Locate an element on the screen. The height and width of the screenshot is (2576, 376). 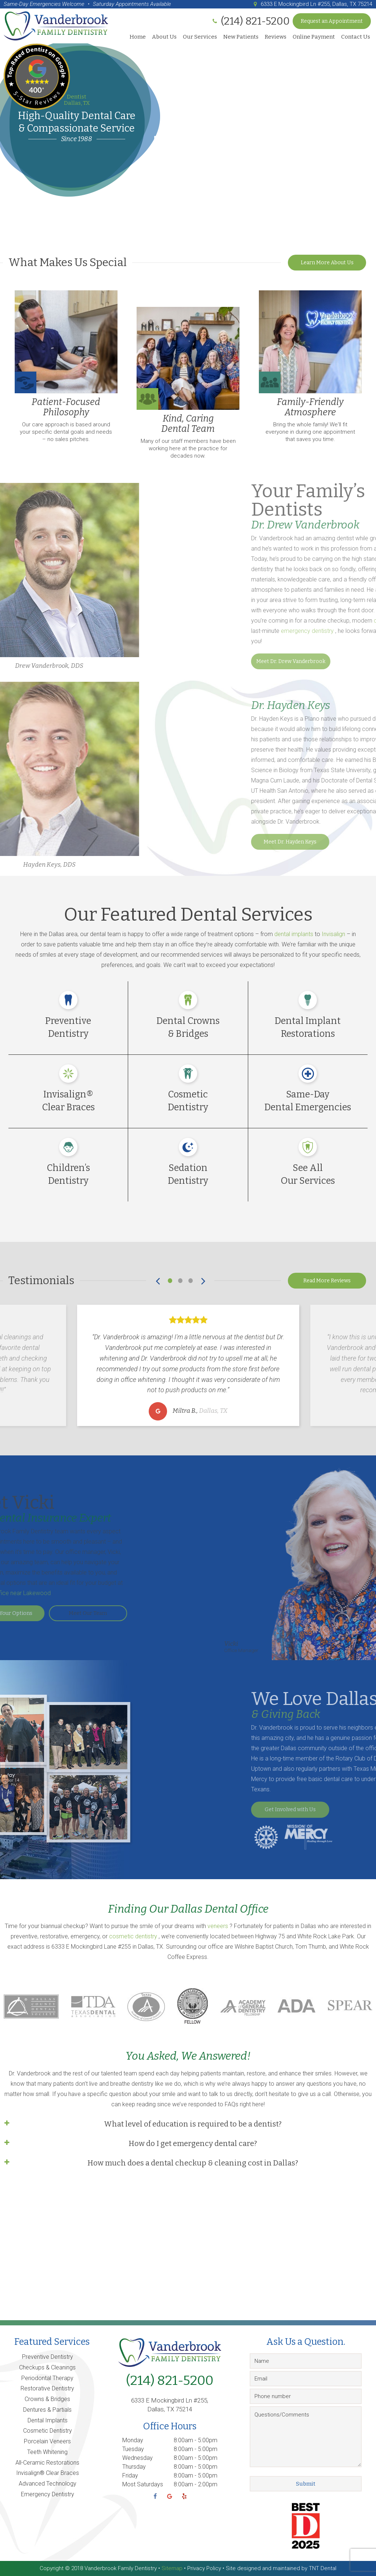
Read More Reviews is located at coordinates (327, 1281).